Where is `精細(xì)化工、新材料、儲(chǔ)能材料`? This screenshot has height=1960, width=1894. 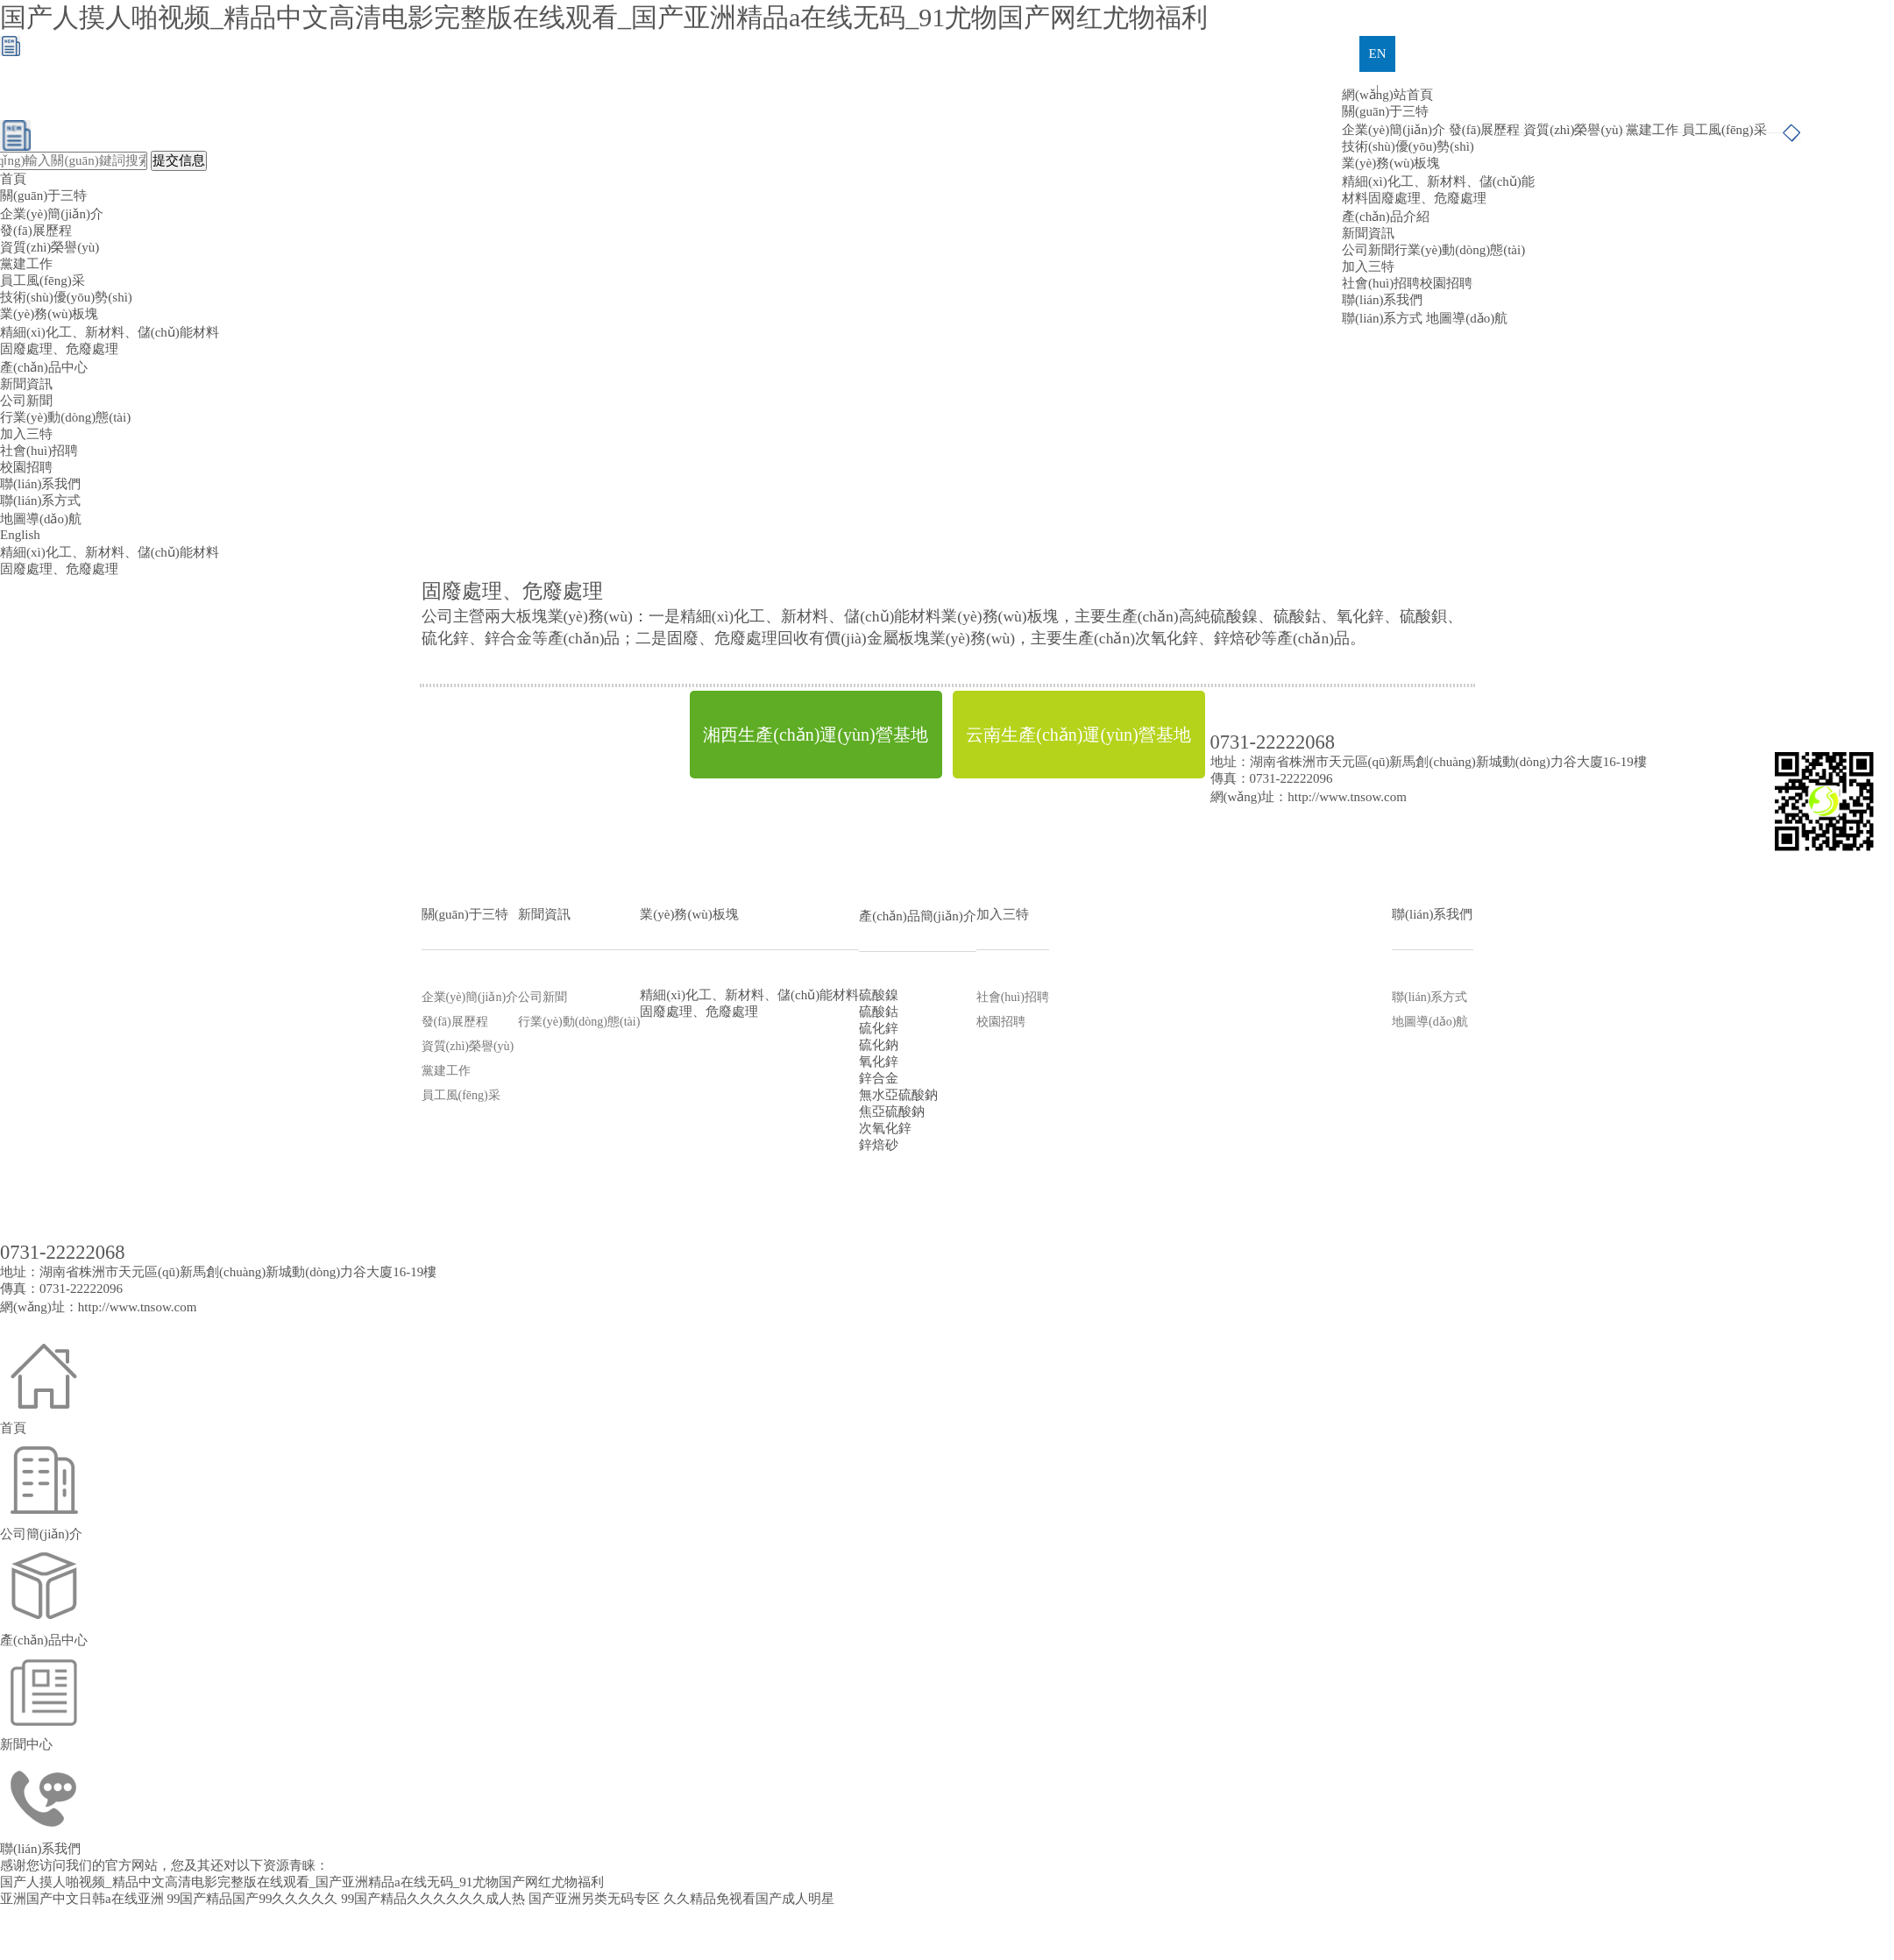 精細(xì)化工、新材料、儲(chǔ)能材料 is located at coordinates (109, 552).